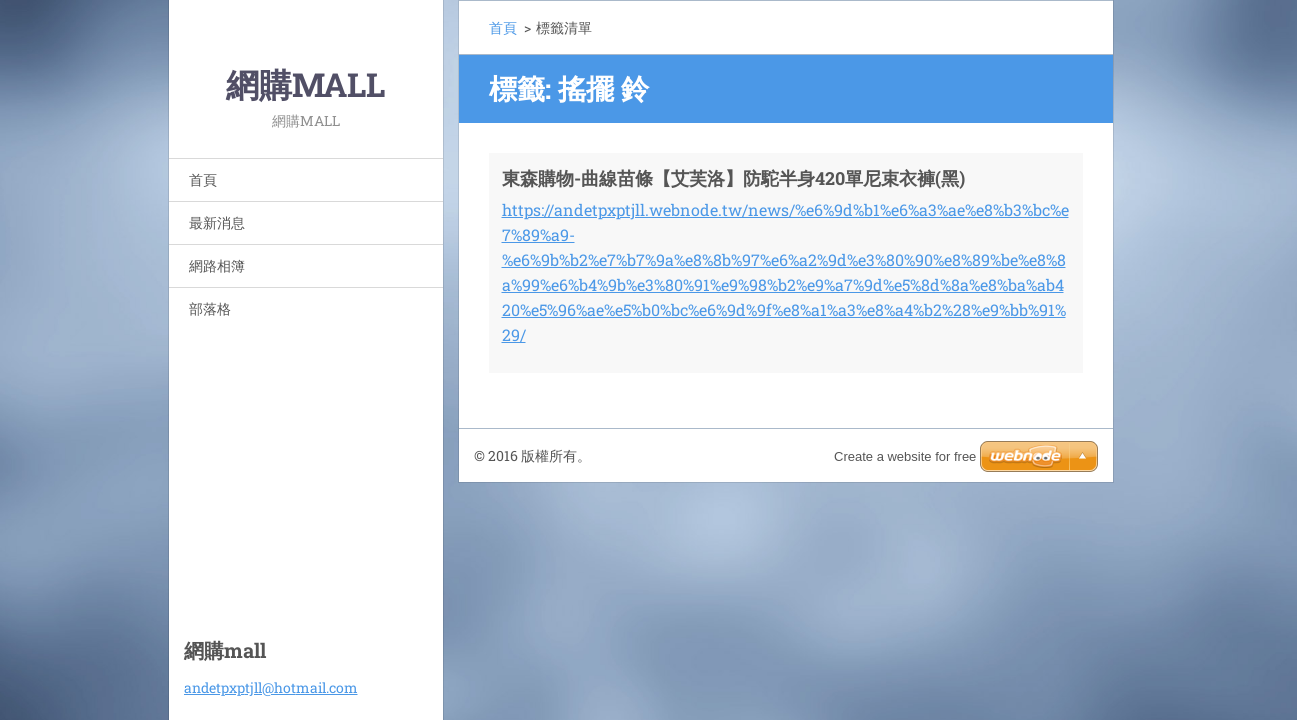  Describe the element at coordinates (217, 222) in the screenshot. I see `最新消息` at that location.